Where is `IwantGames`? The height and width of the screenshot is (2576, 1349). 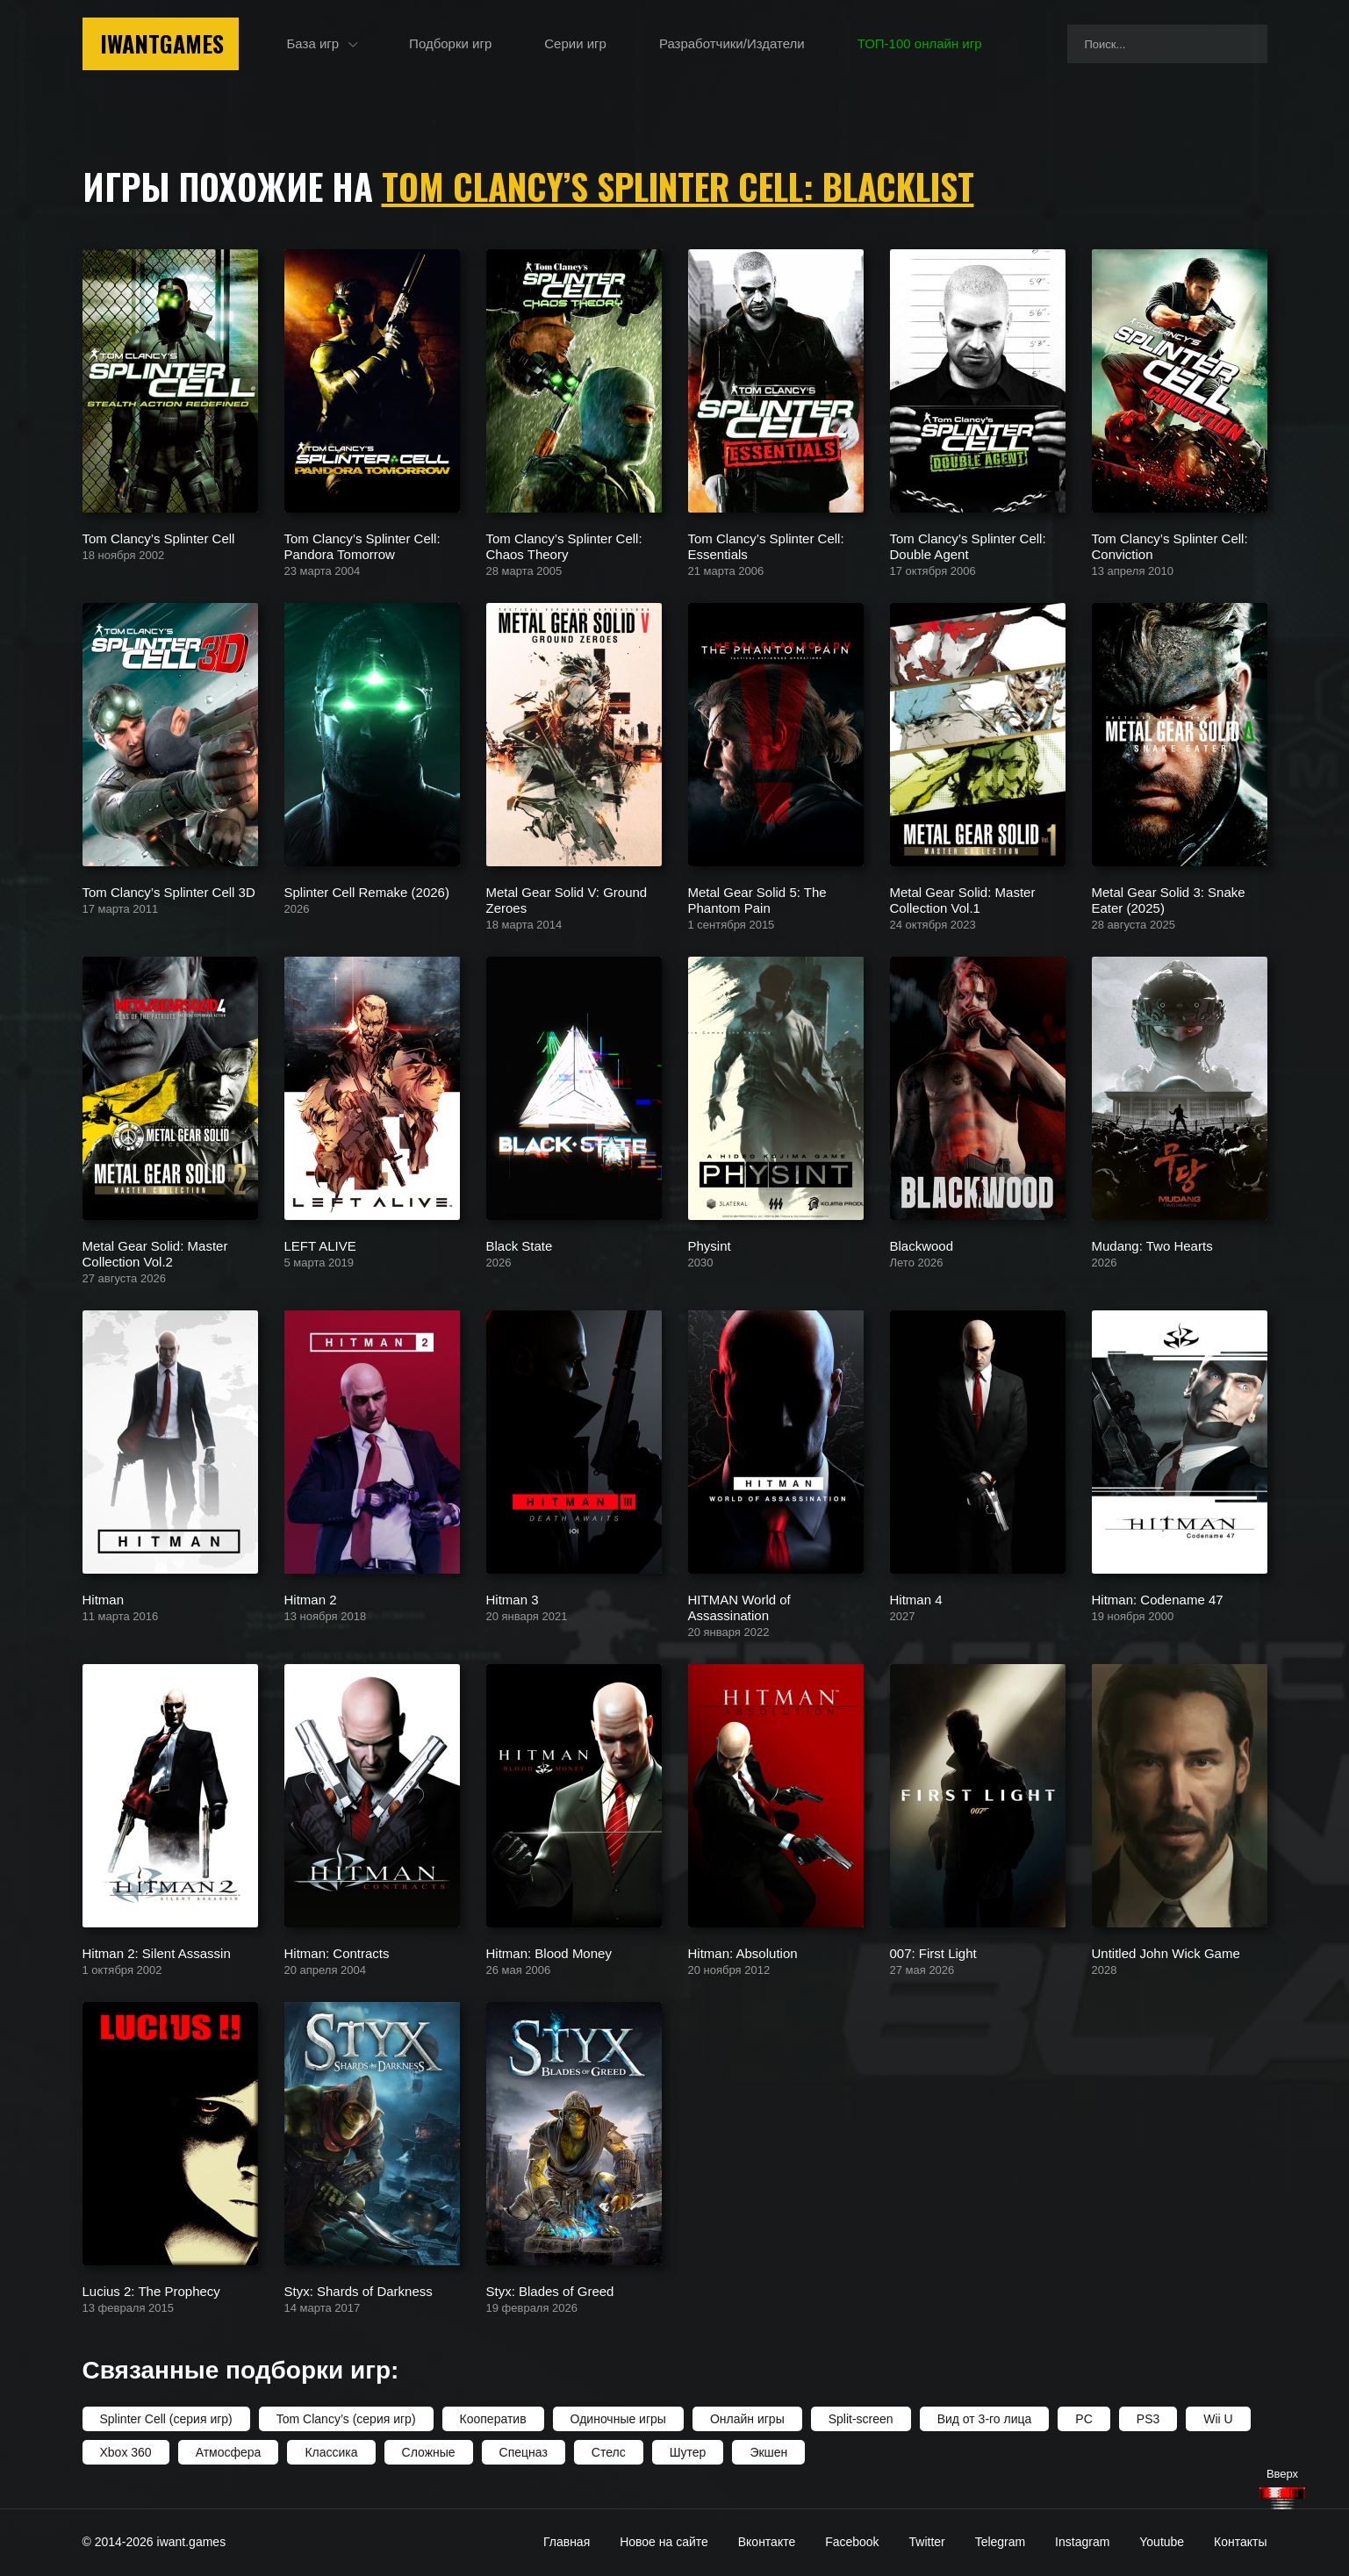 IwantGames is located at coordinates (162, 43).